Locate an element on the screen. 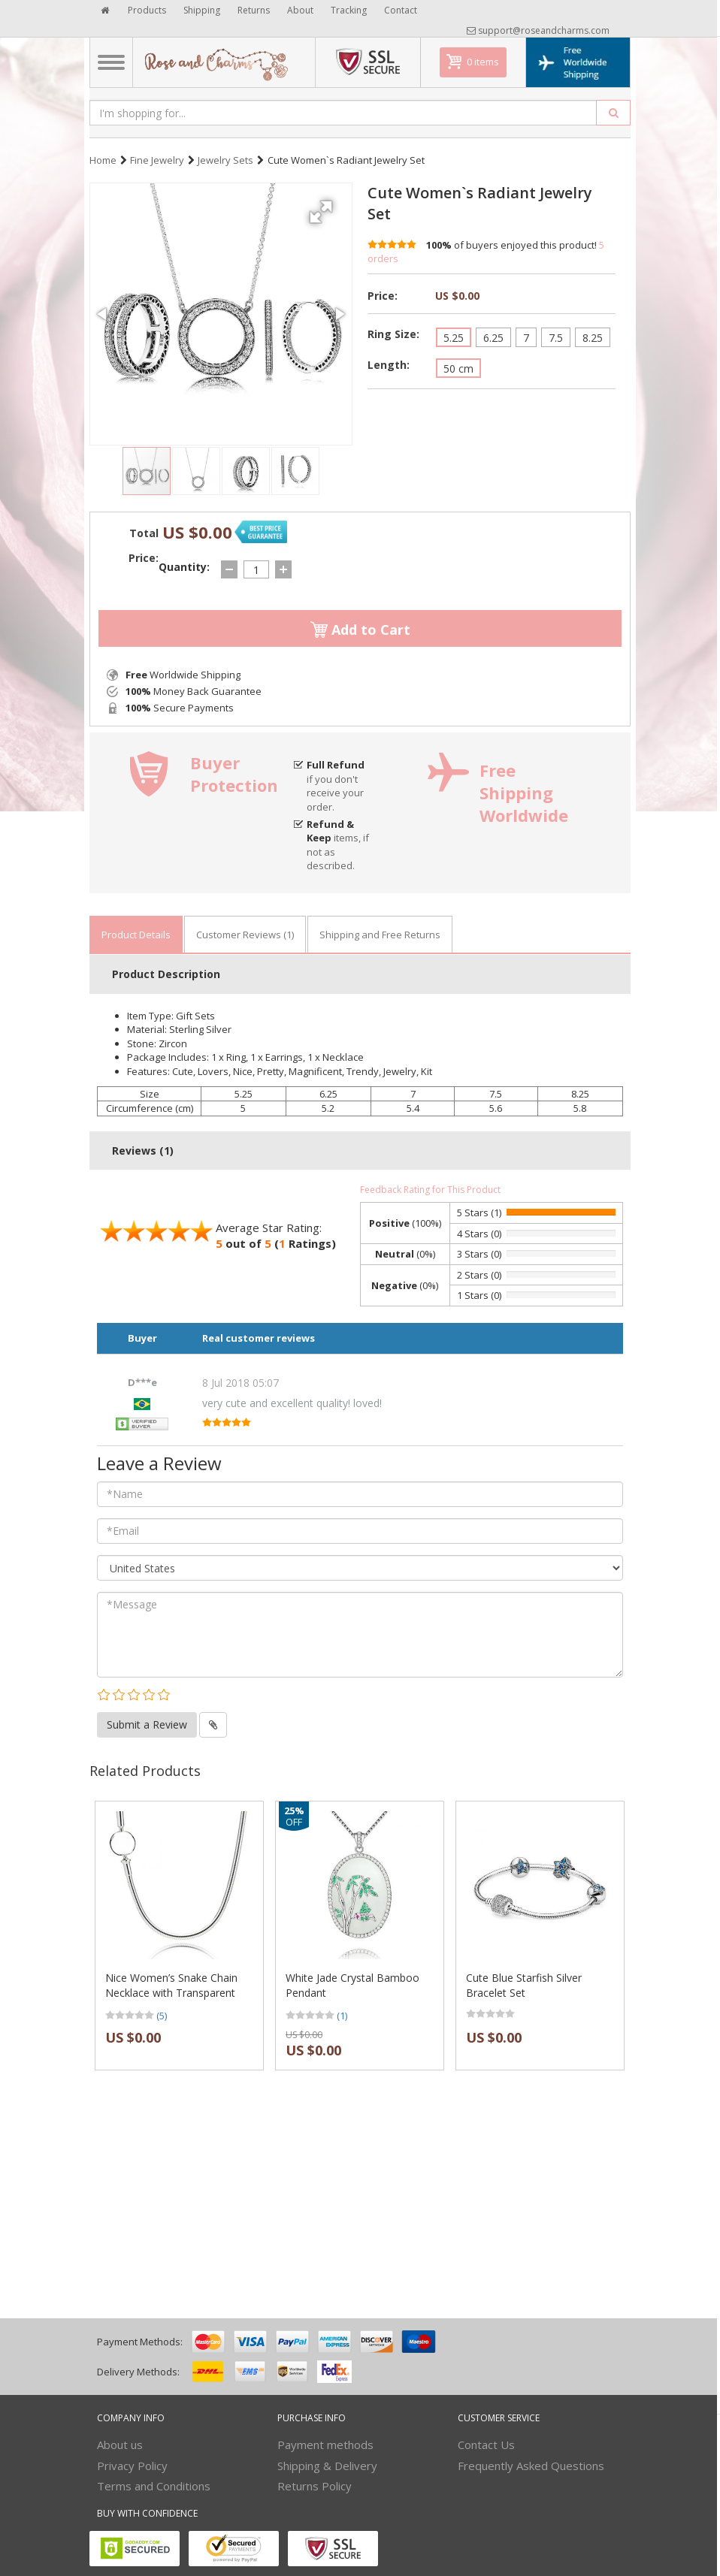  About us is located at coordinates (120, 2444).